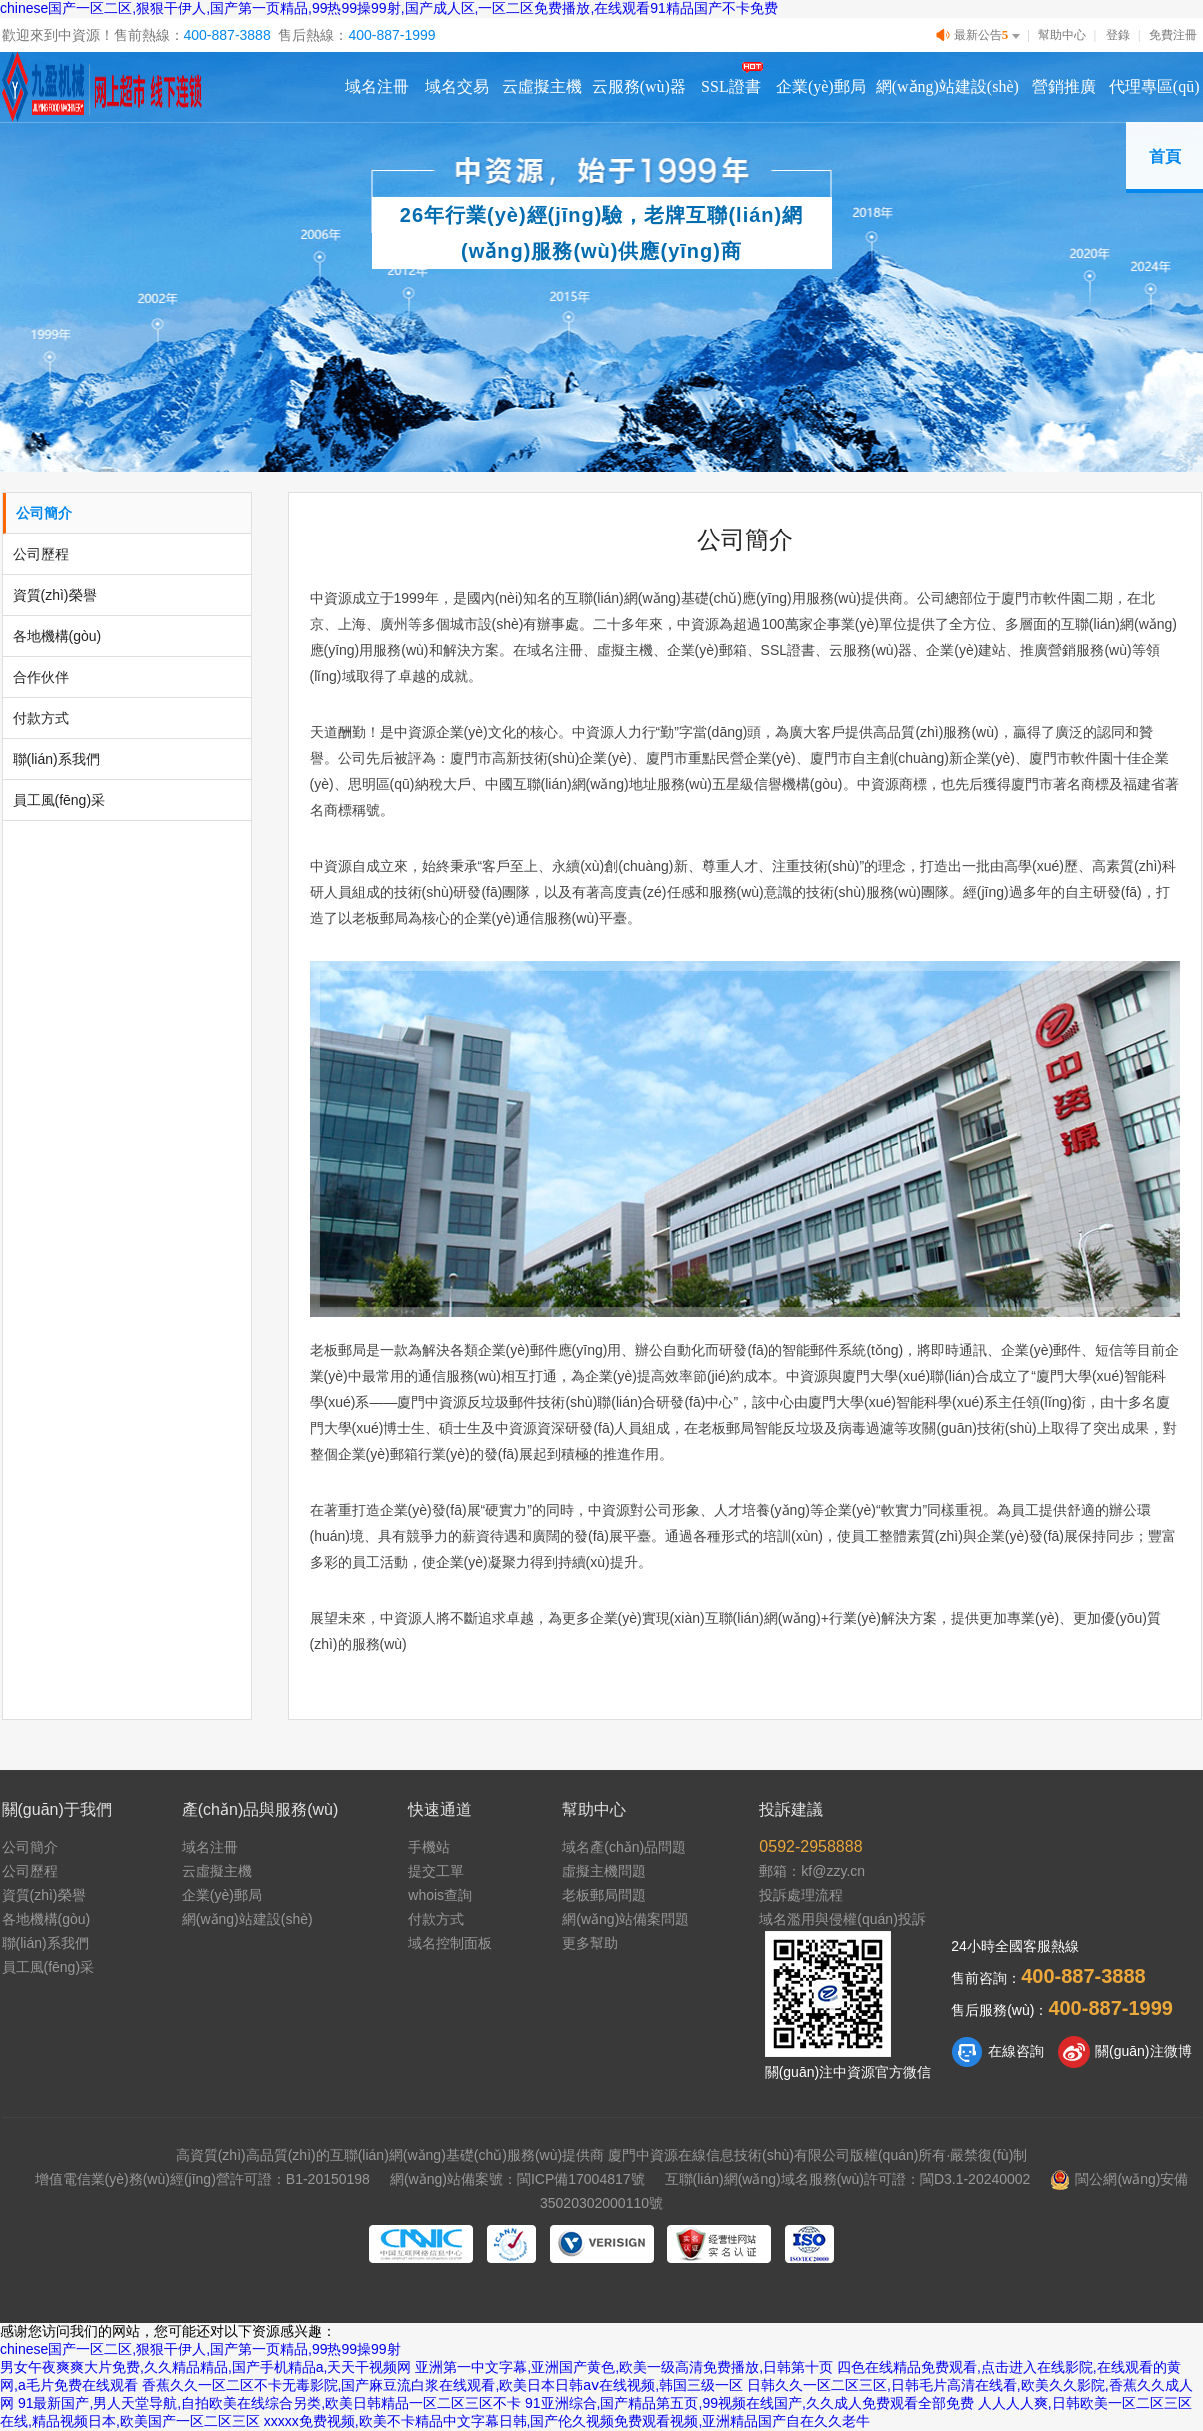 The image size is (1203, 2431). Describe the element at coordinates (567, 2421) in the screenshot. I see `xxxxx免费视频,欧美不卡精品中文字幕日韩,国产伦久视频免费观看视频,亚洲精品国产自在久久老牛` at that location.